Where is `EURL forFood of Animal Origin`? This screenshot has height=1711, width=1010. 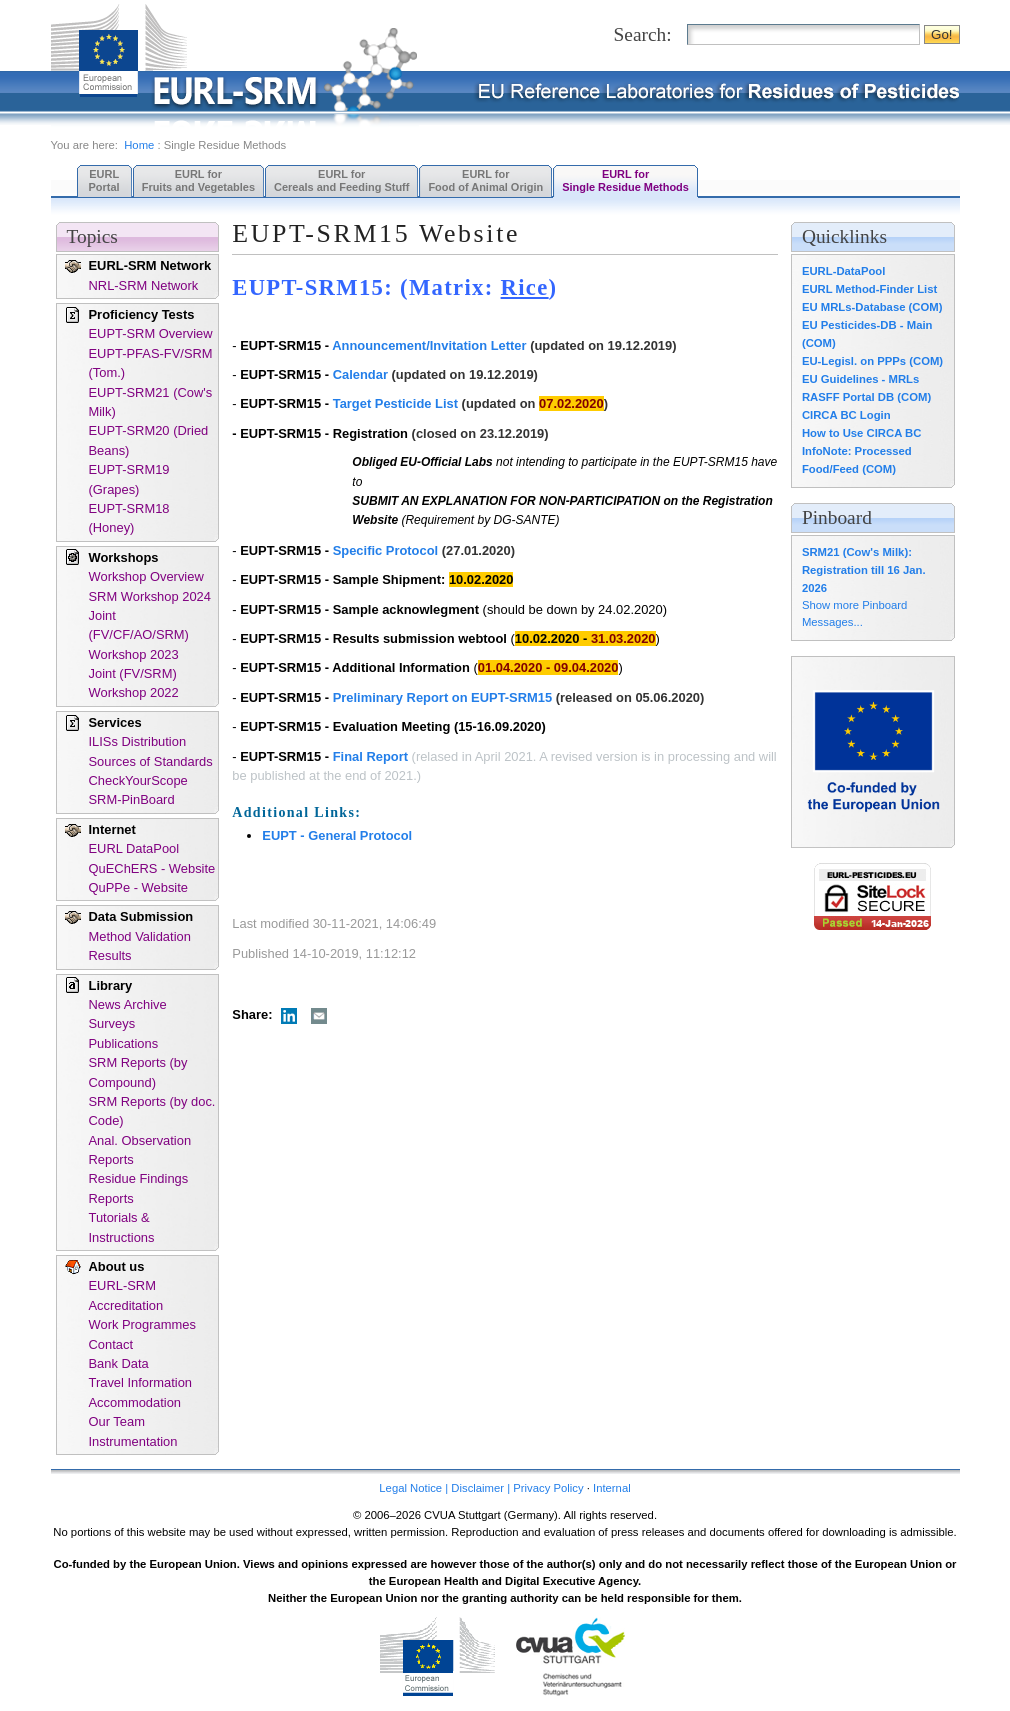
EURL forFood of Animal Origin is located at coordinates (485, 180).